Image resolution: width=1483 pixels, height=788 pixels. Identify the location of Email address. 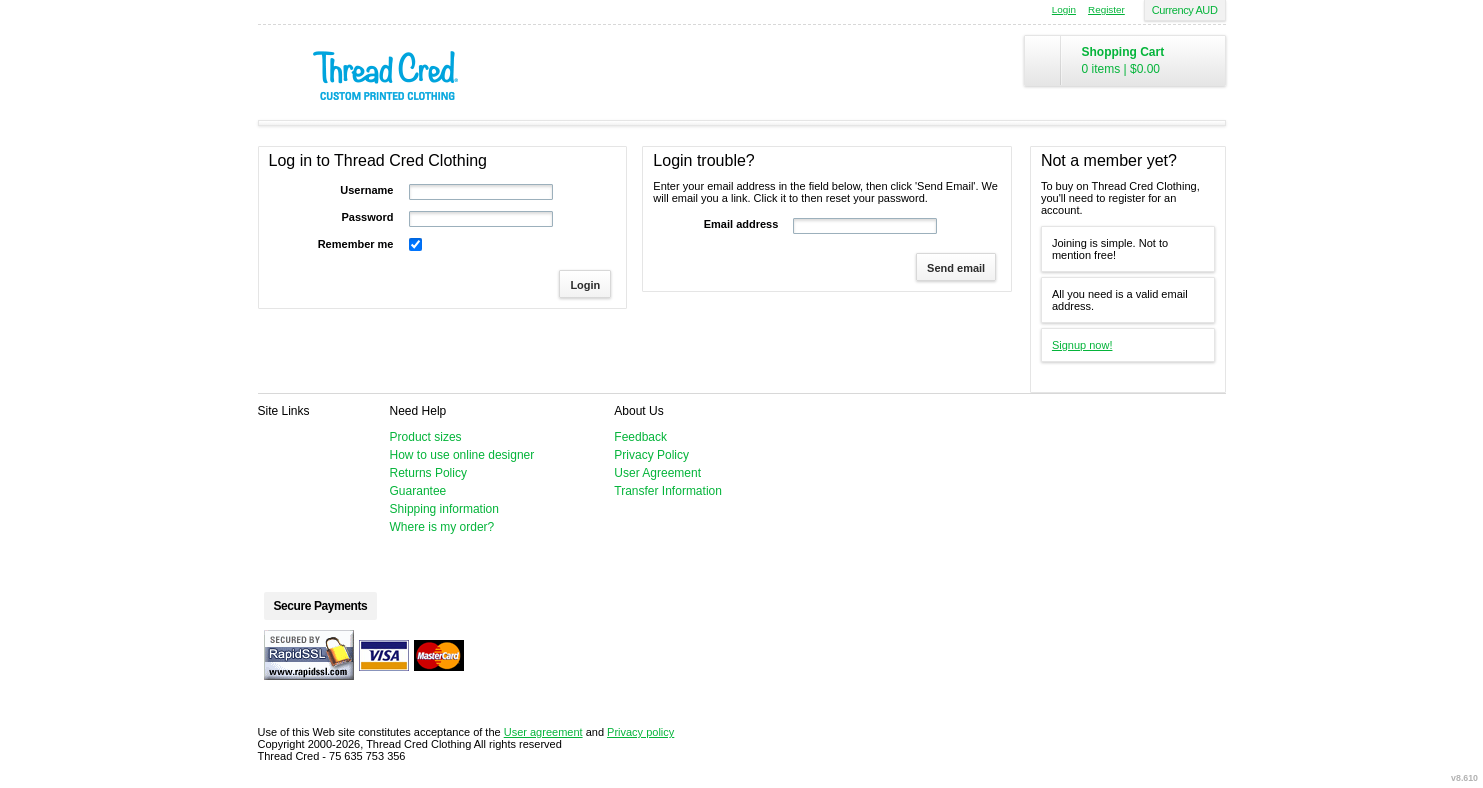
(741, 224).